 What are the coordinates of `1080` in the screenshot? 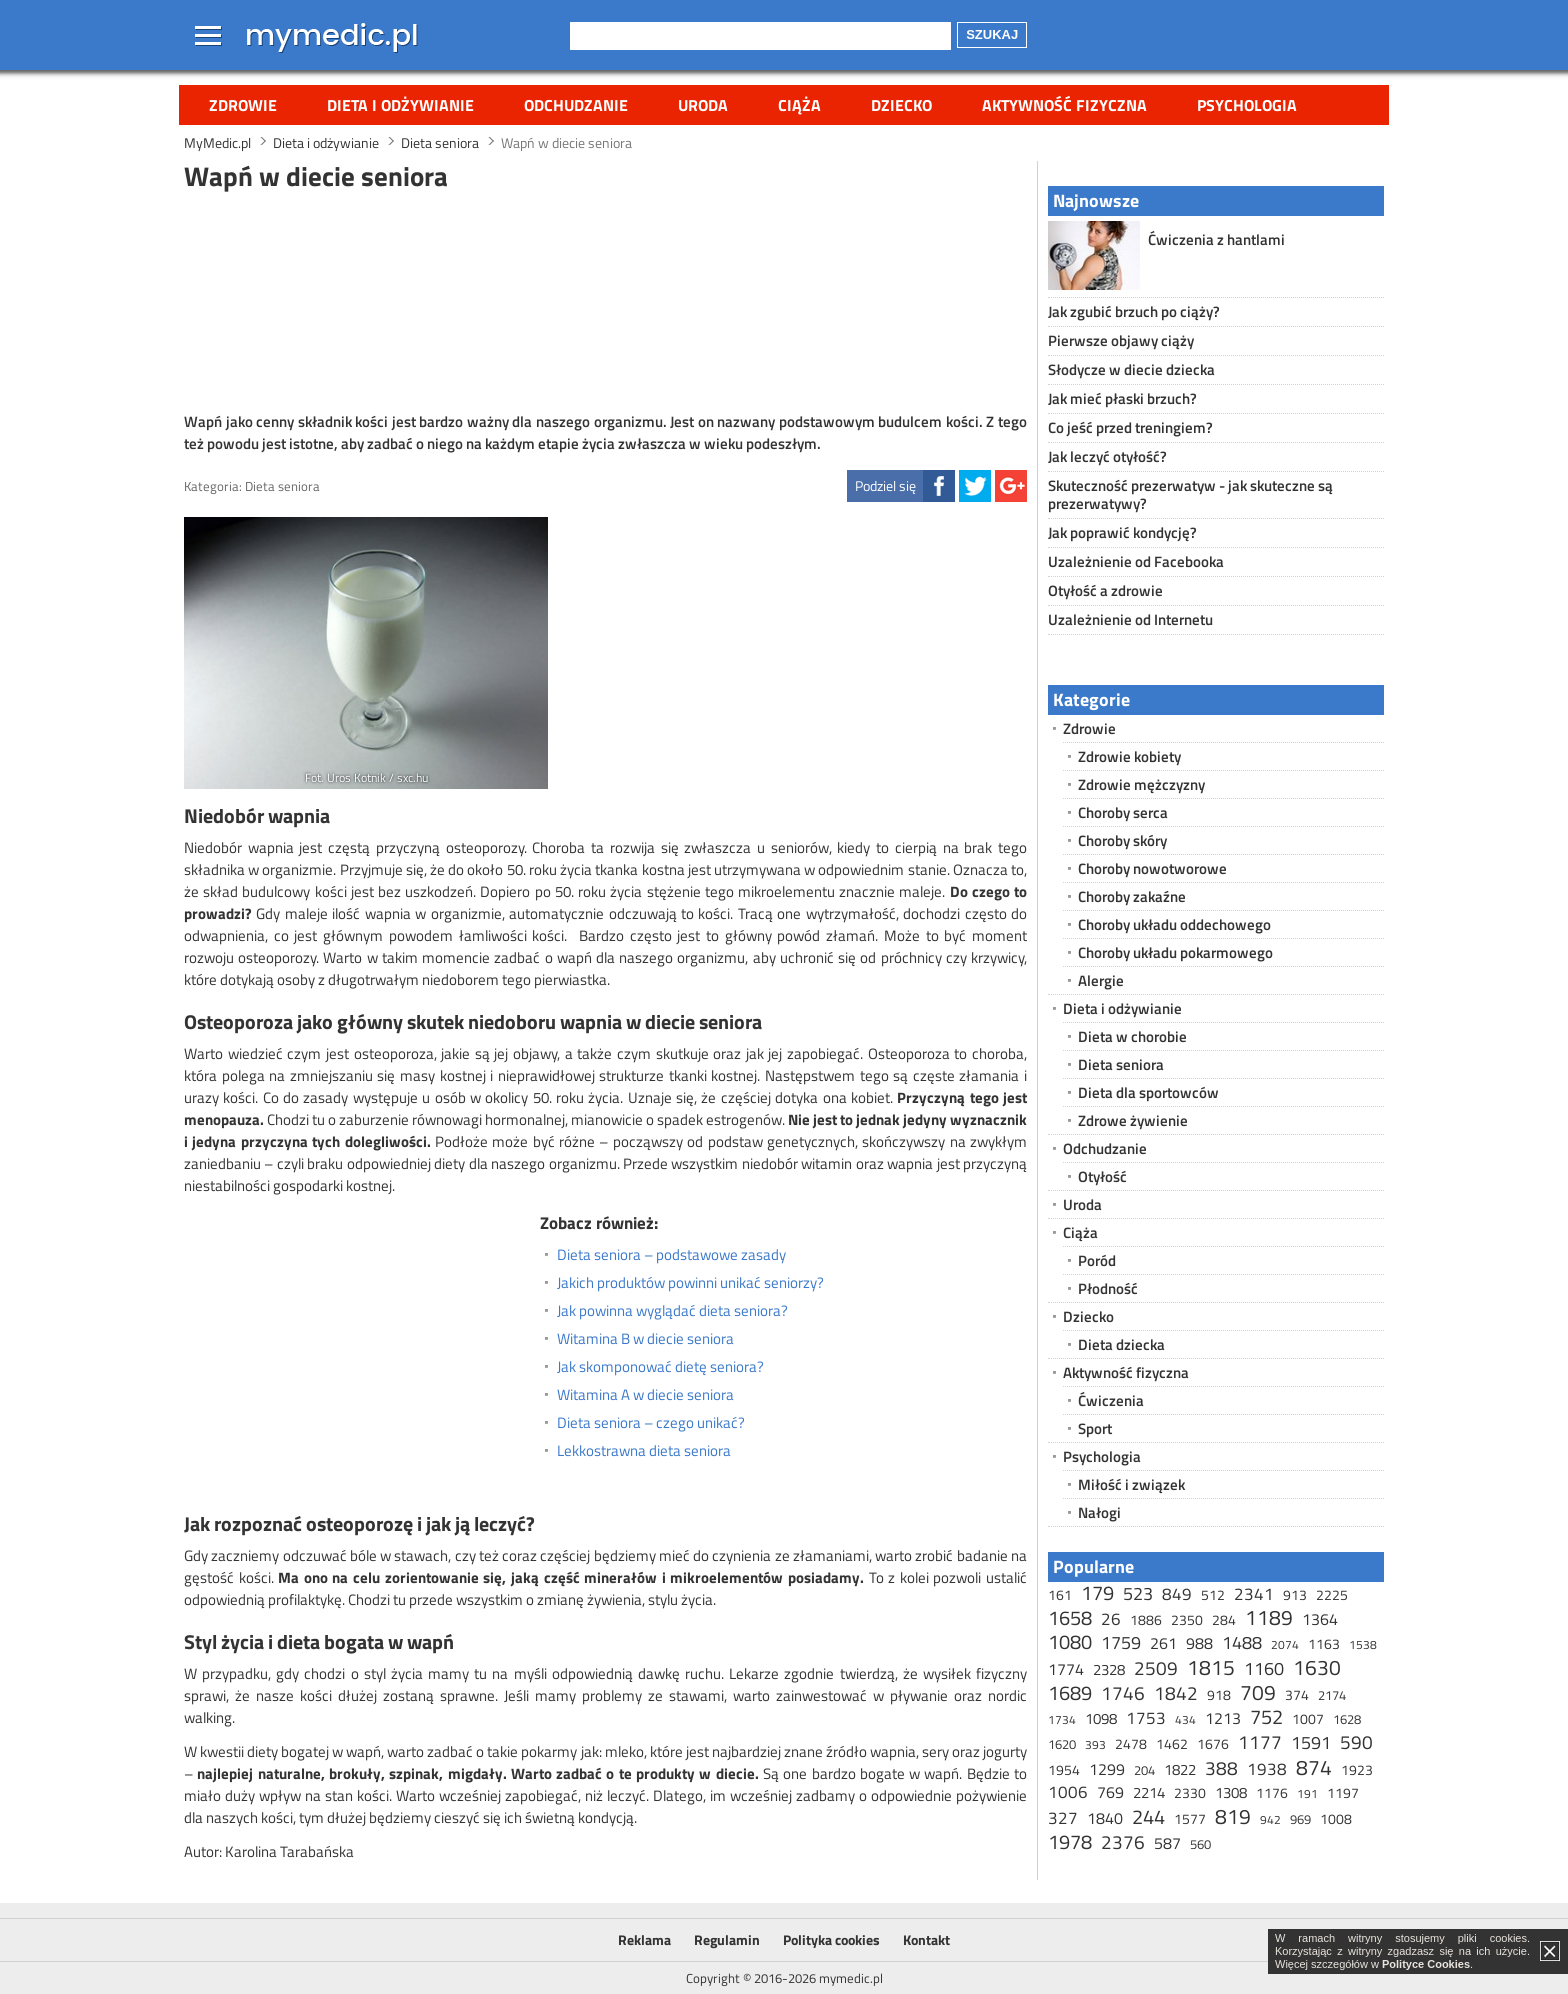 It's located at (1070, 1641).